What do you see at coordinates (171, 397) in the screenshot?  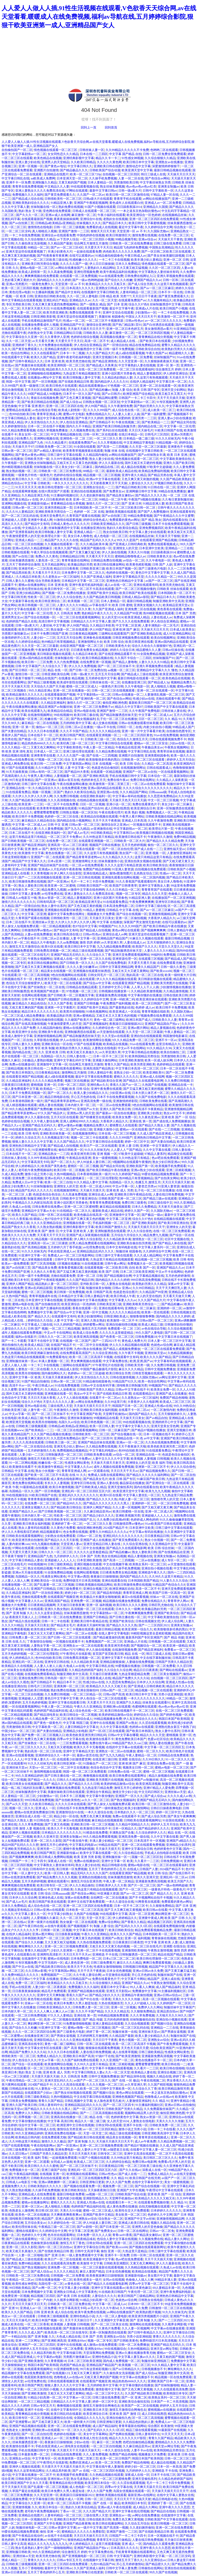 I see `天天干天天插天天狠` at bounding box center [171, 397].